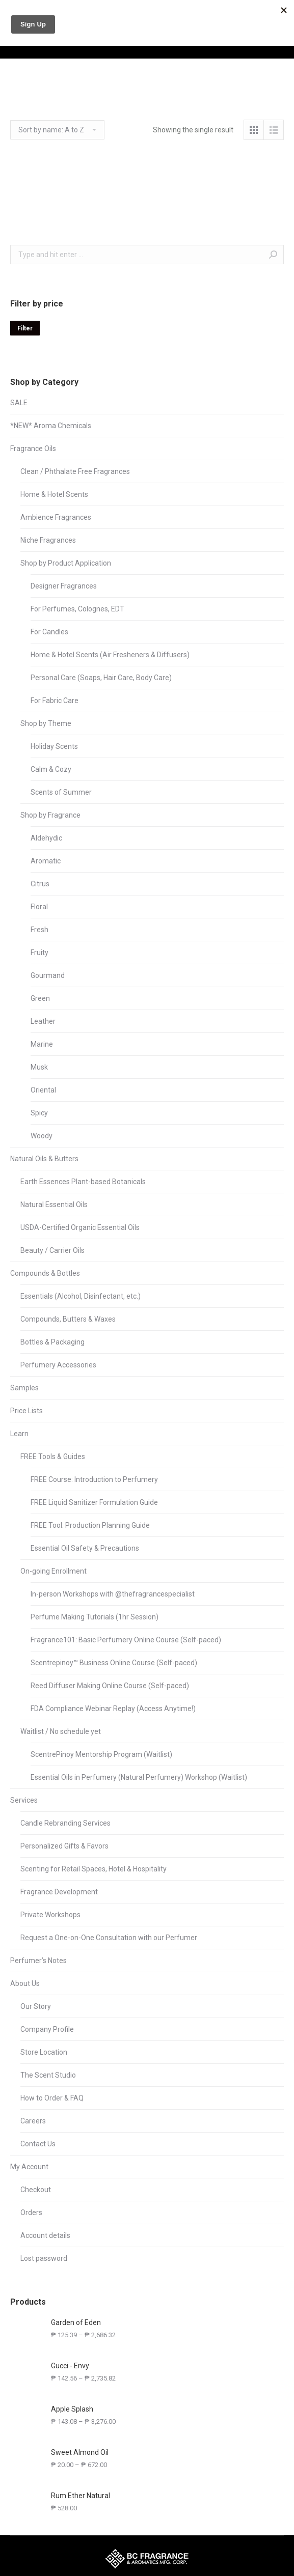 This screenshot has width=294, height=2576. Describe the element at coordinates (126, 1640) in the screenshot. I see `Fragrance101: Basic Perfumery Online Course (Self-paced)` at that location.